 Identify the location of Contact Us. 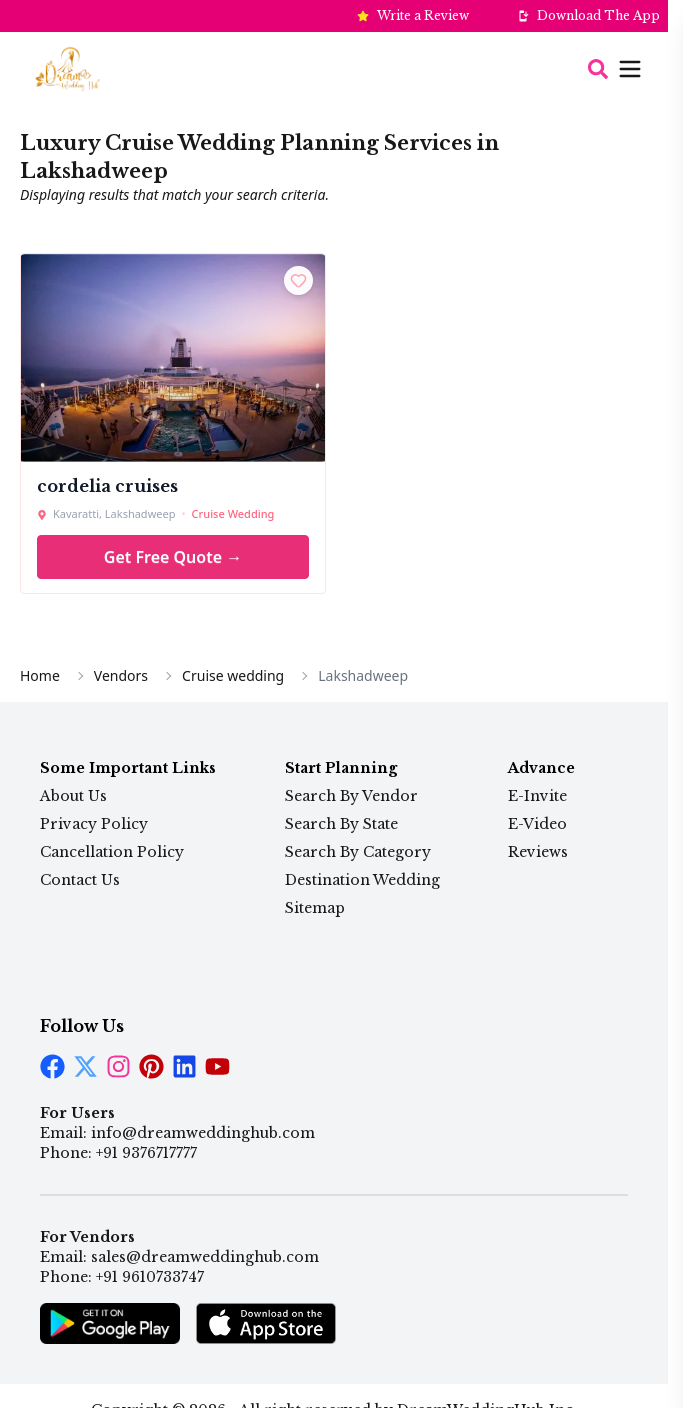
(80, 880).